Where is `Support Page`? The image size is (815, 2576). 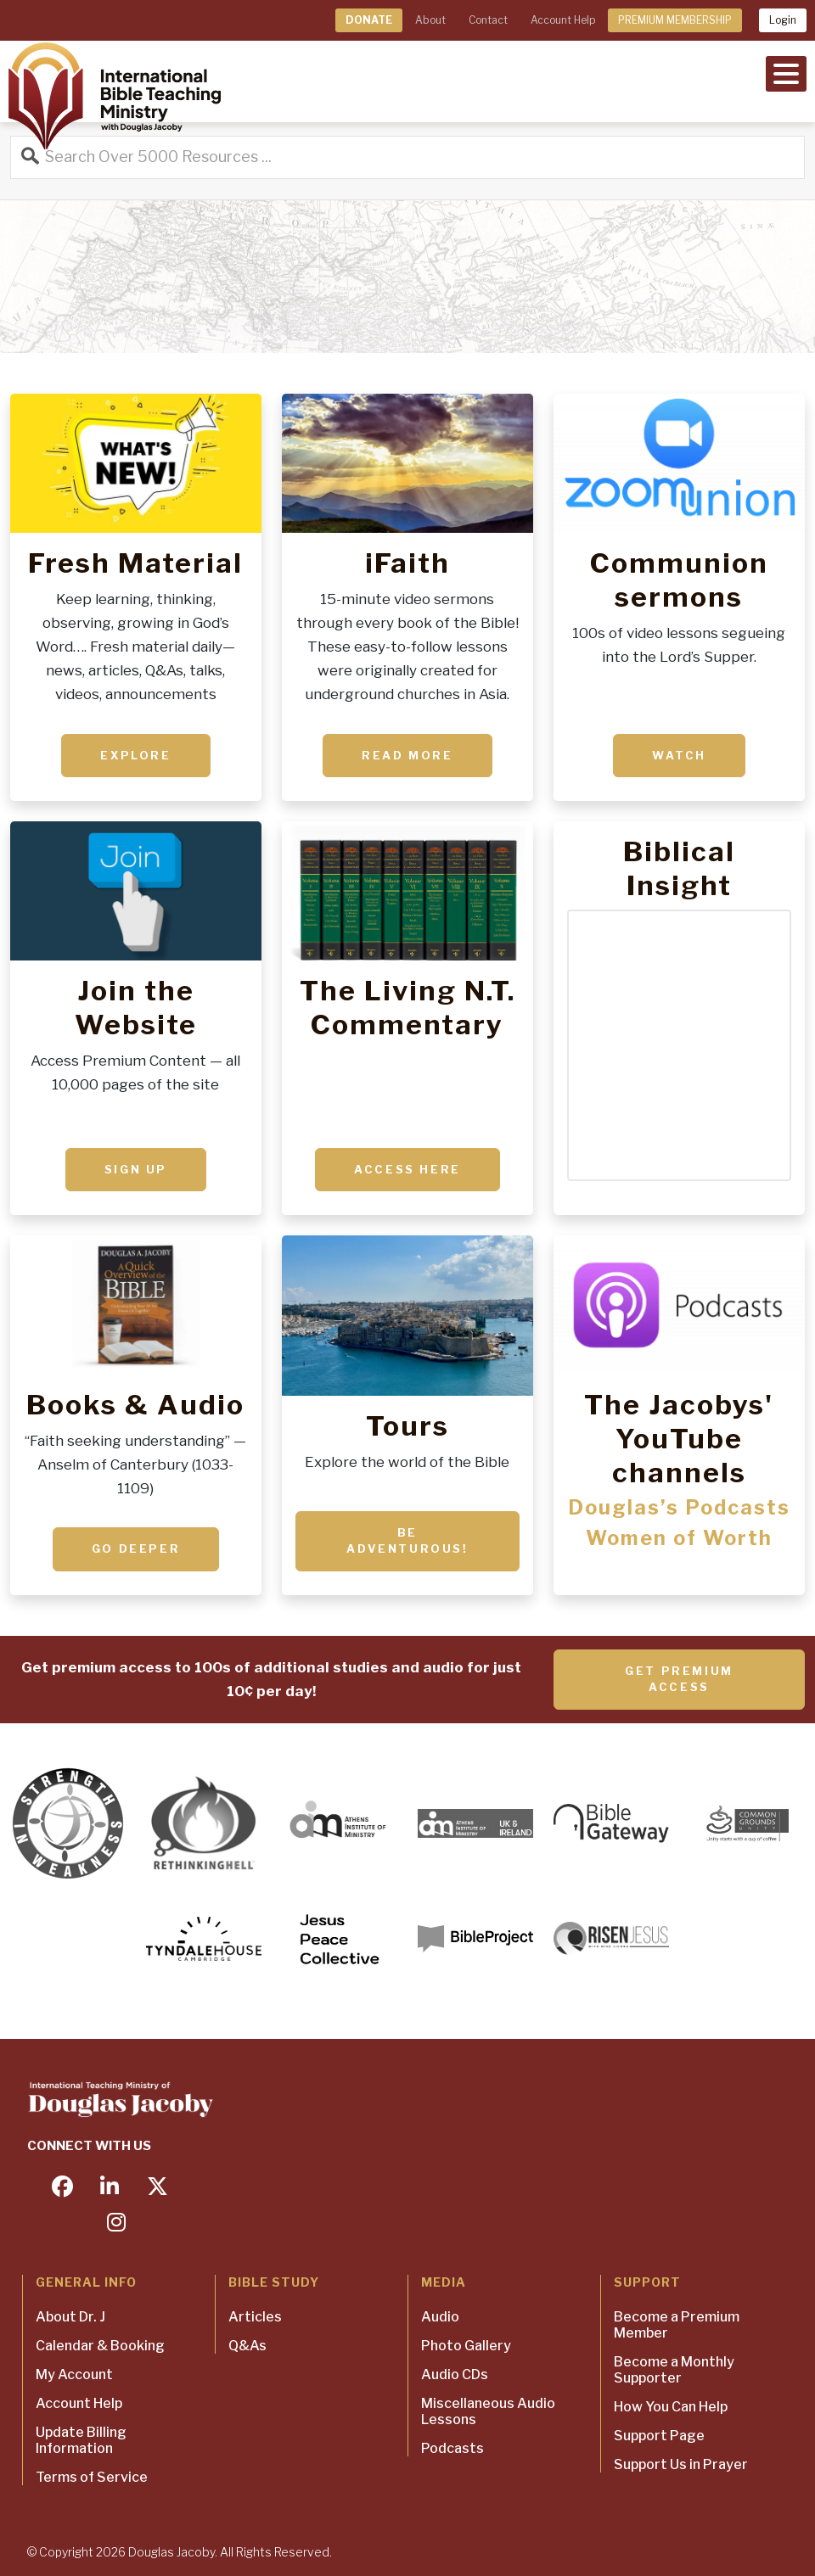 Support Page is located at coordinates (659, 2436).